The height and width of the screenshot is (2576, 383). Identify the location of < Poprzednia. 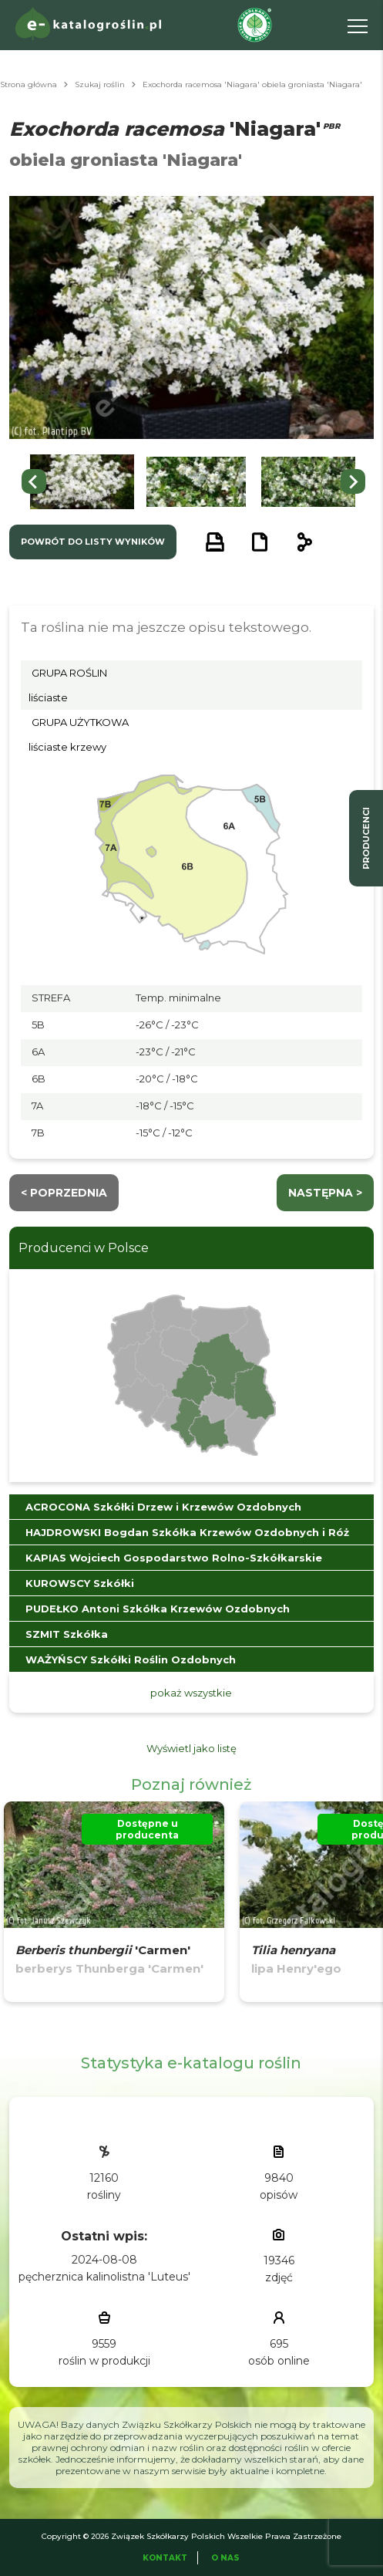
(64, 1193).